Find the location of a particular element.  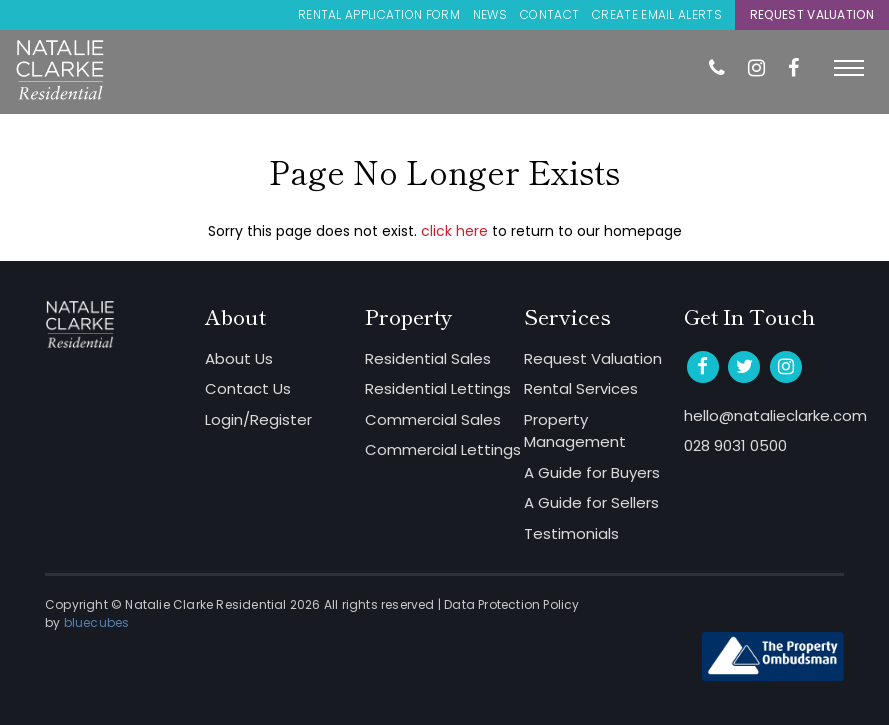

Property Management is located at coordinates (575, 431).